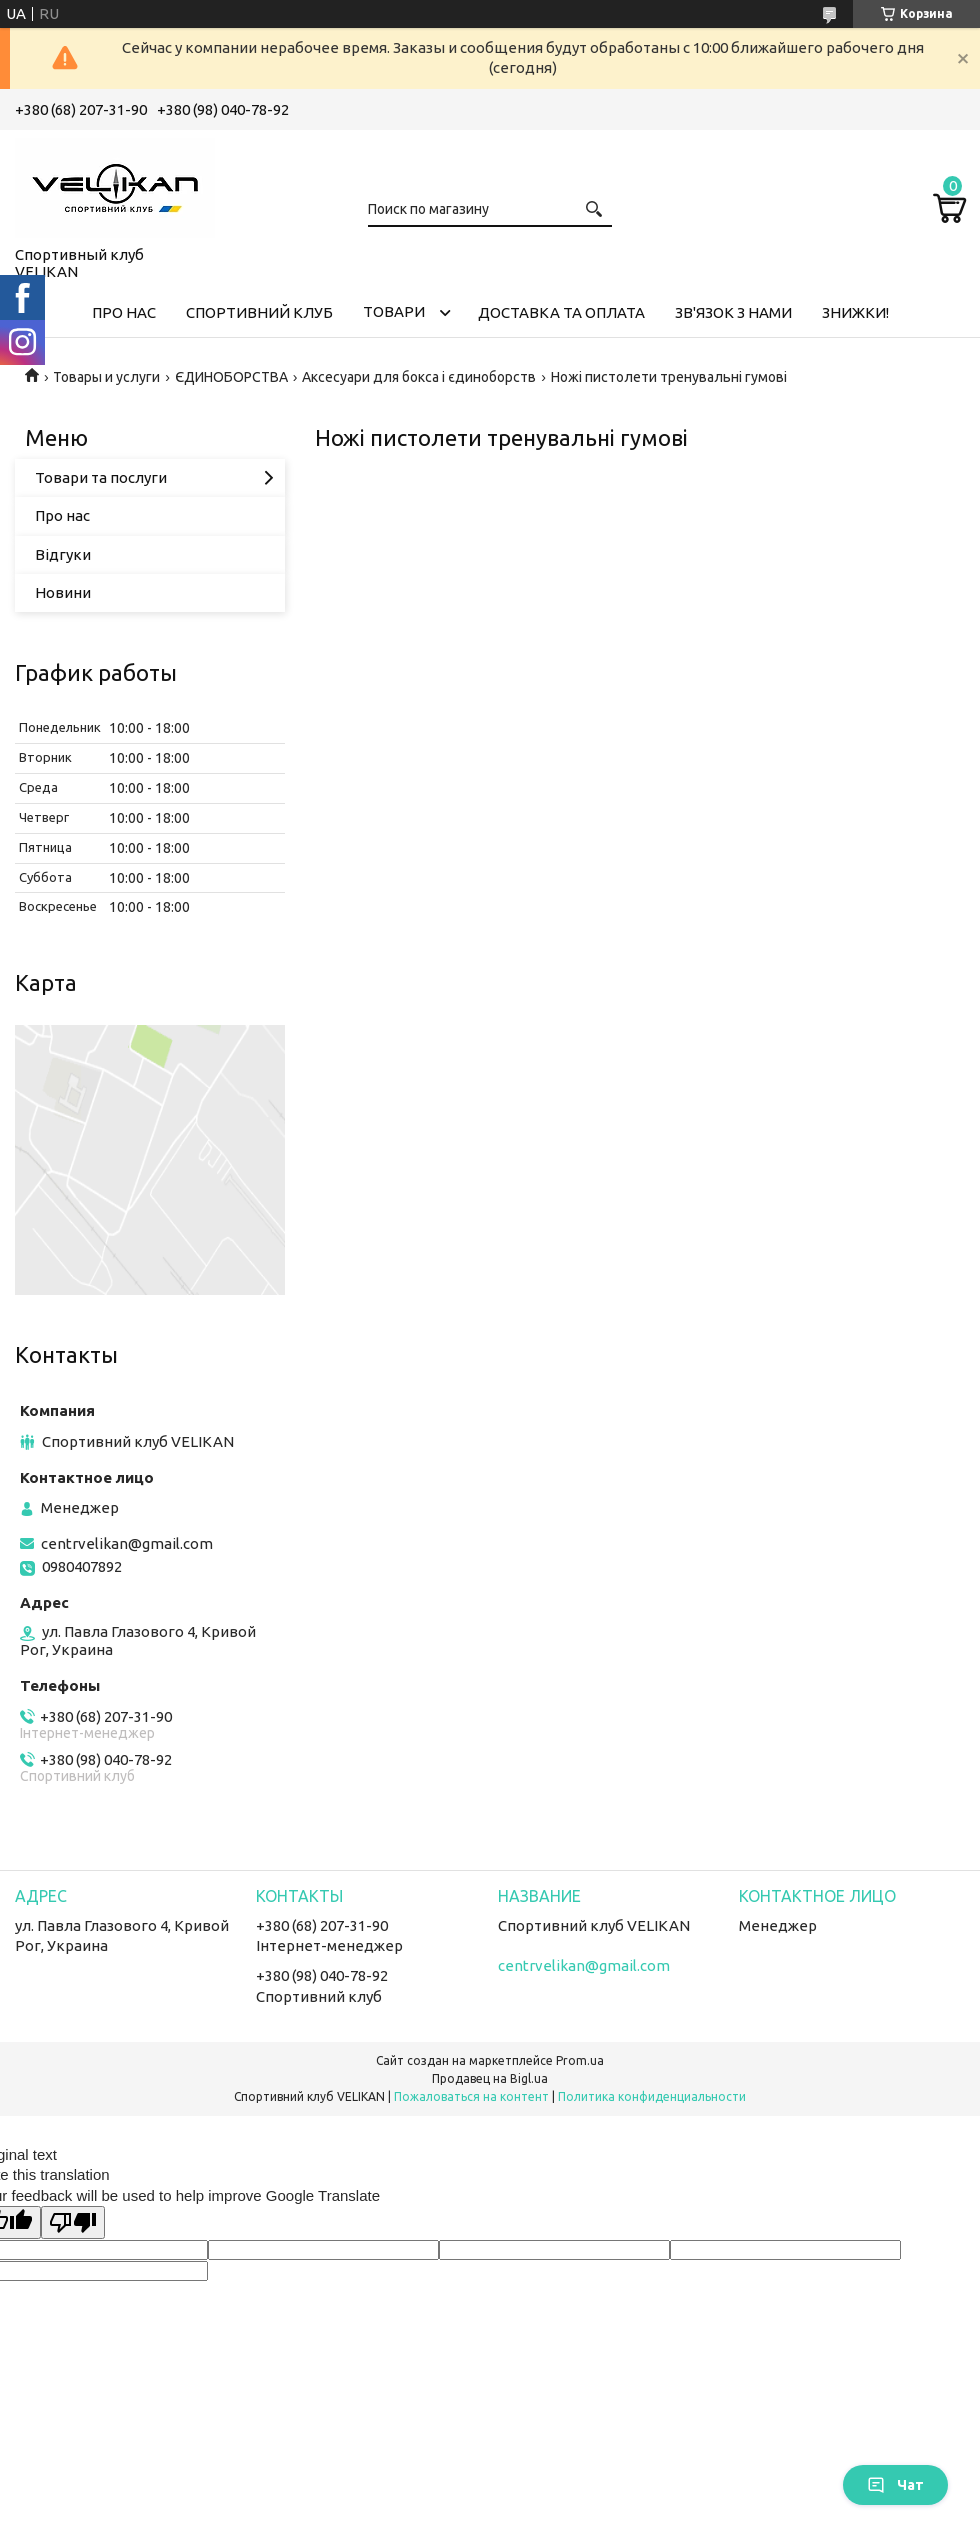 This screenshot has width=980, height=2537. What do you see at coordinates (124, 312) in the screenshot?
I see `ПРО НАС` at bounding box center [124, 312].